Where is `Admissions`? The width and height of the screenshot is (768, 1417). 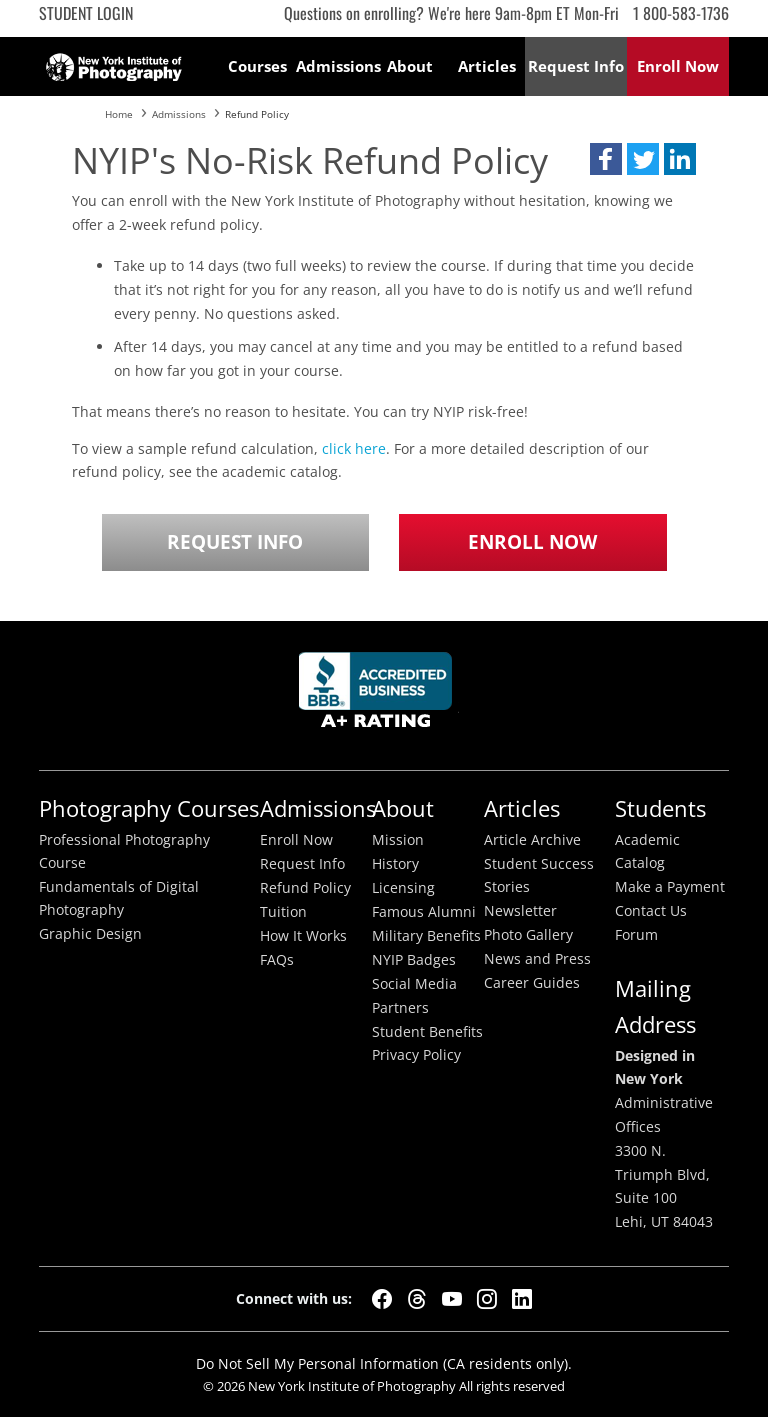 Admissions is located at coordinates (334, 66).